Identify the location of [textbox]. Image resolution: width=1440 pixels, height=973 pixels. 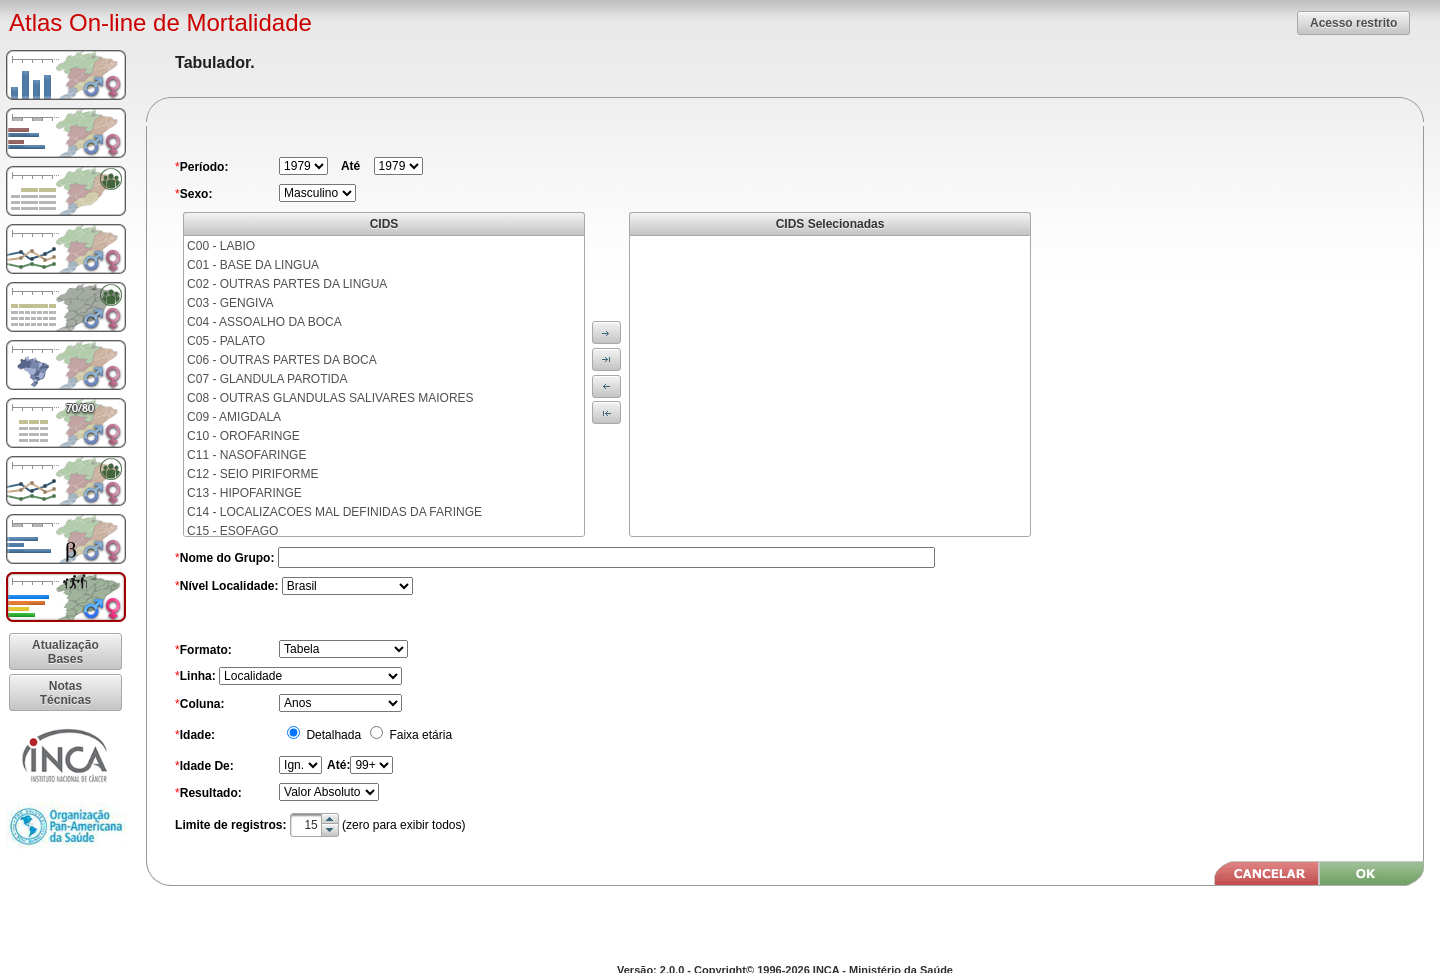
(314, 825).